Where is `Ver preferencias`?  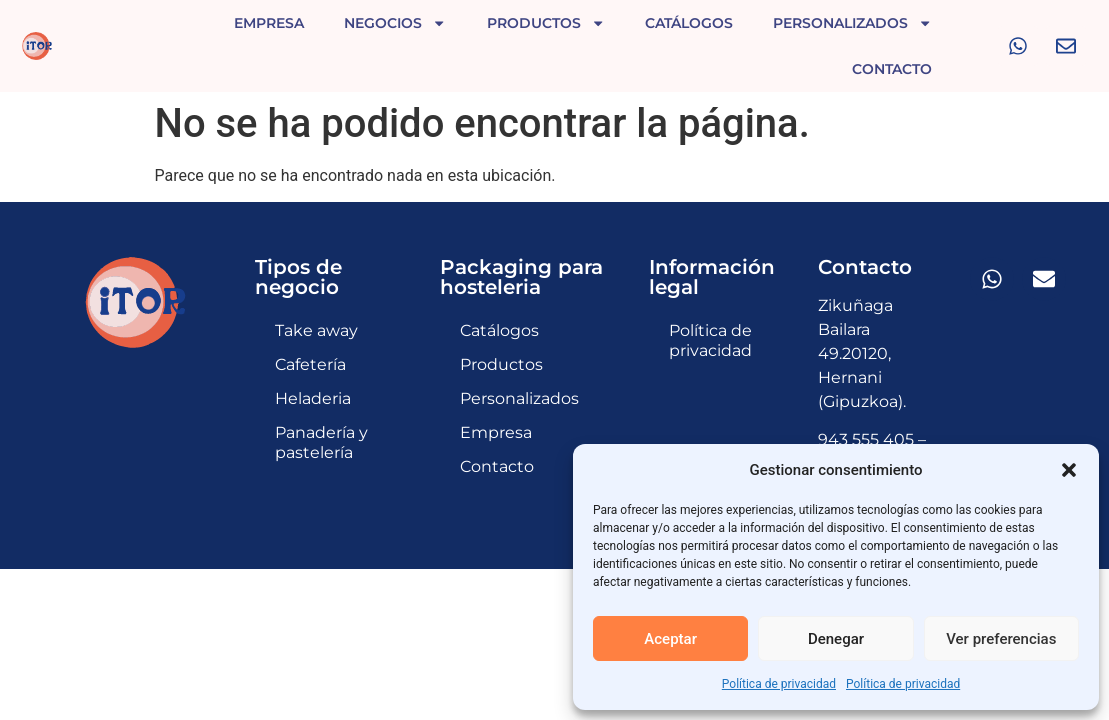 Ver preferencias is located at coordinates (1001, 639).